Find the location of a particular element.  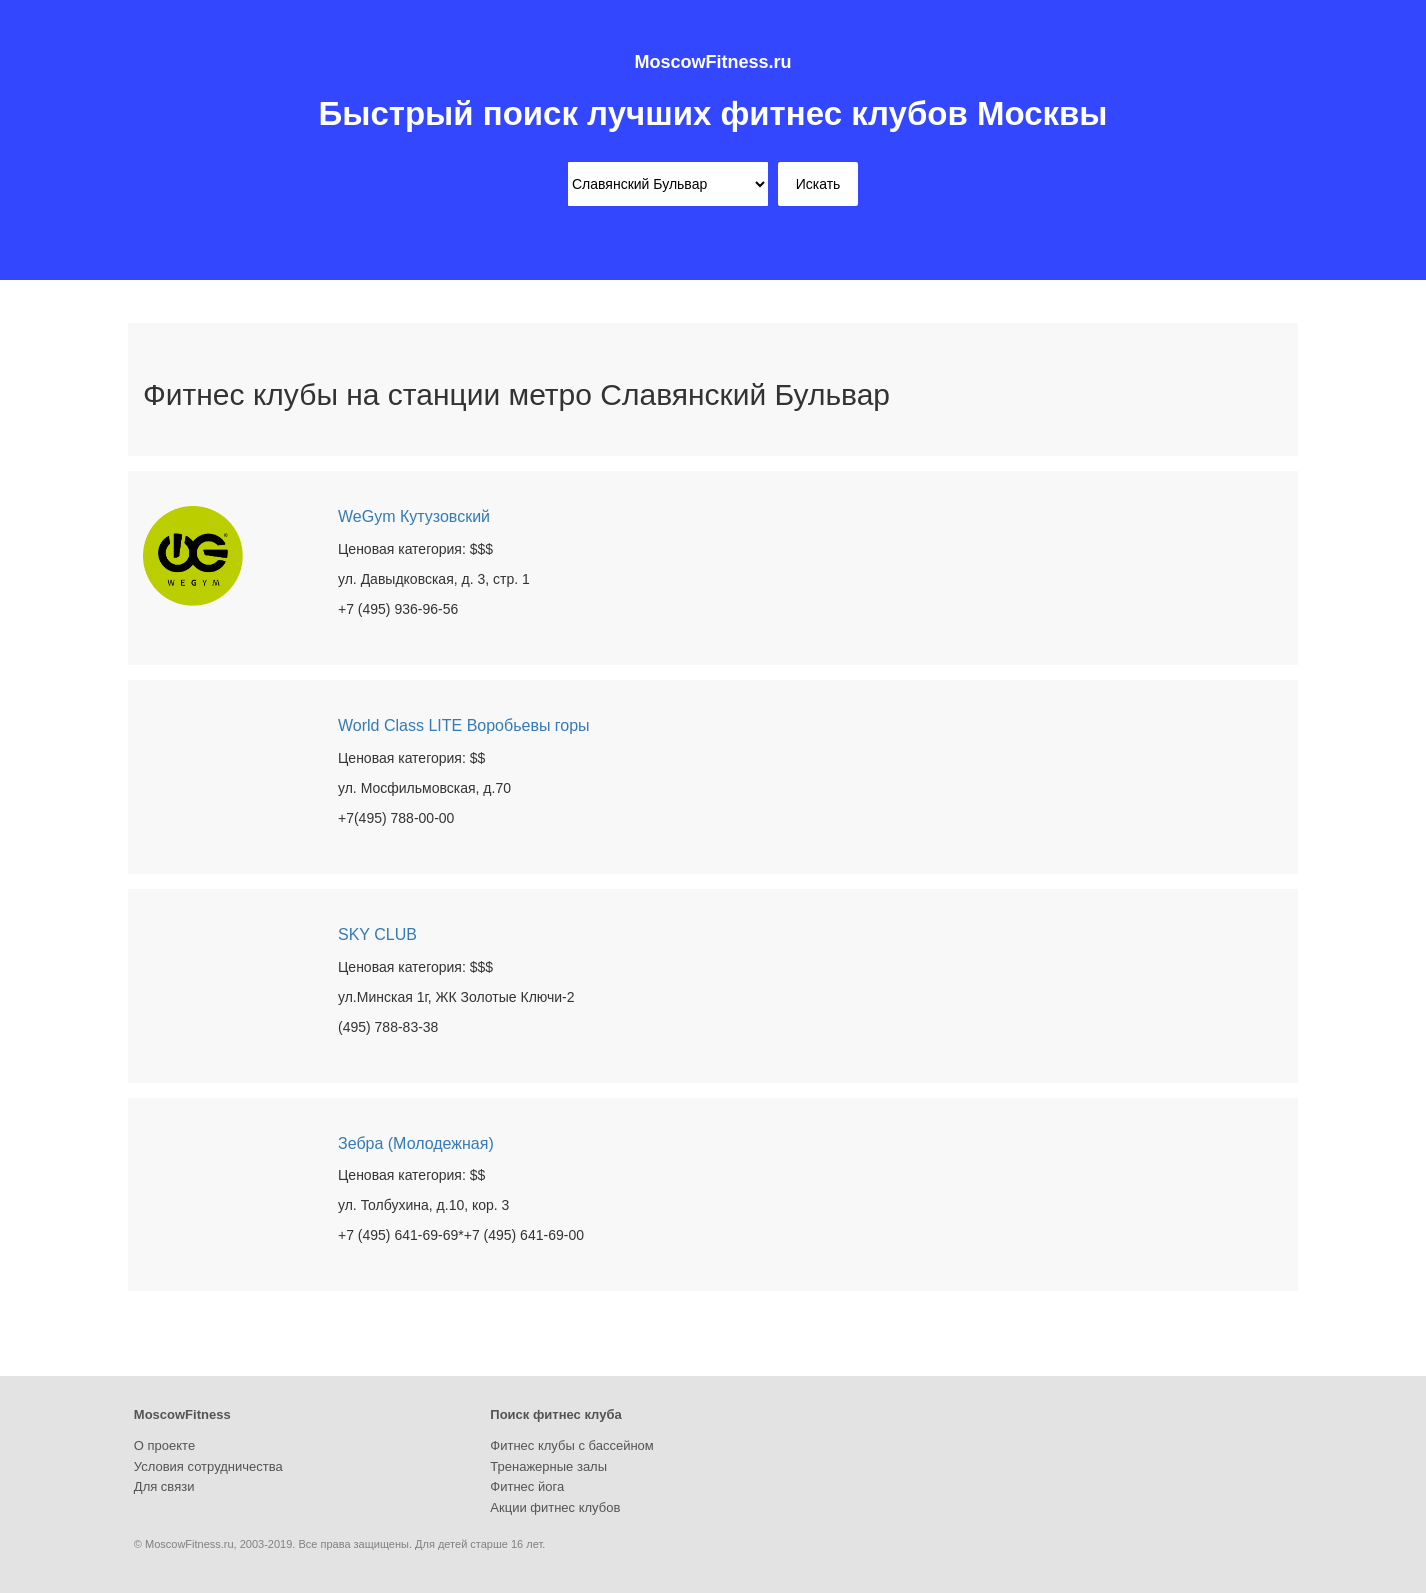

Условия сотрудничества is located at coordinates (208, 1466).